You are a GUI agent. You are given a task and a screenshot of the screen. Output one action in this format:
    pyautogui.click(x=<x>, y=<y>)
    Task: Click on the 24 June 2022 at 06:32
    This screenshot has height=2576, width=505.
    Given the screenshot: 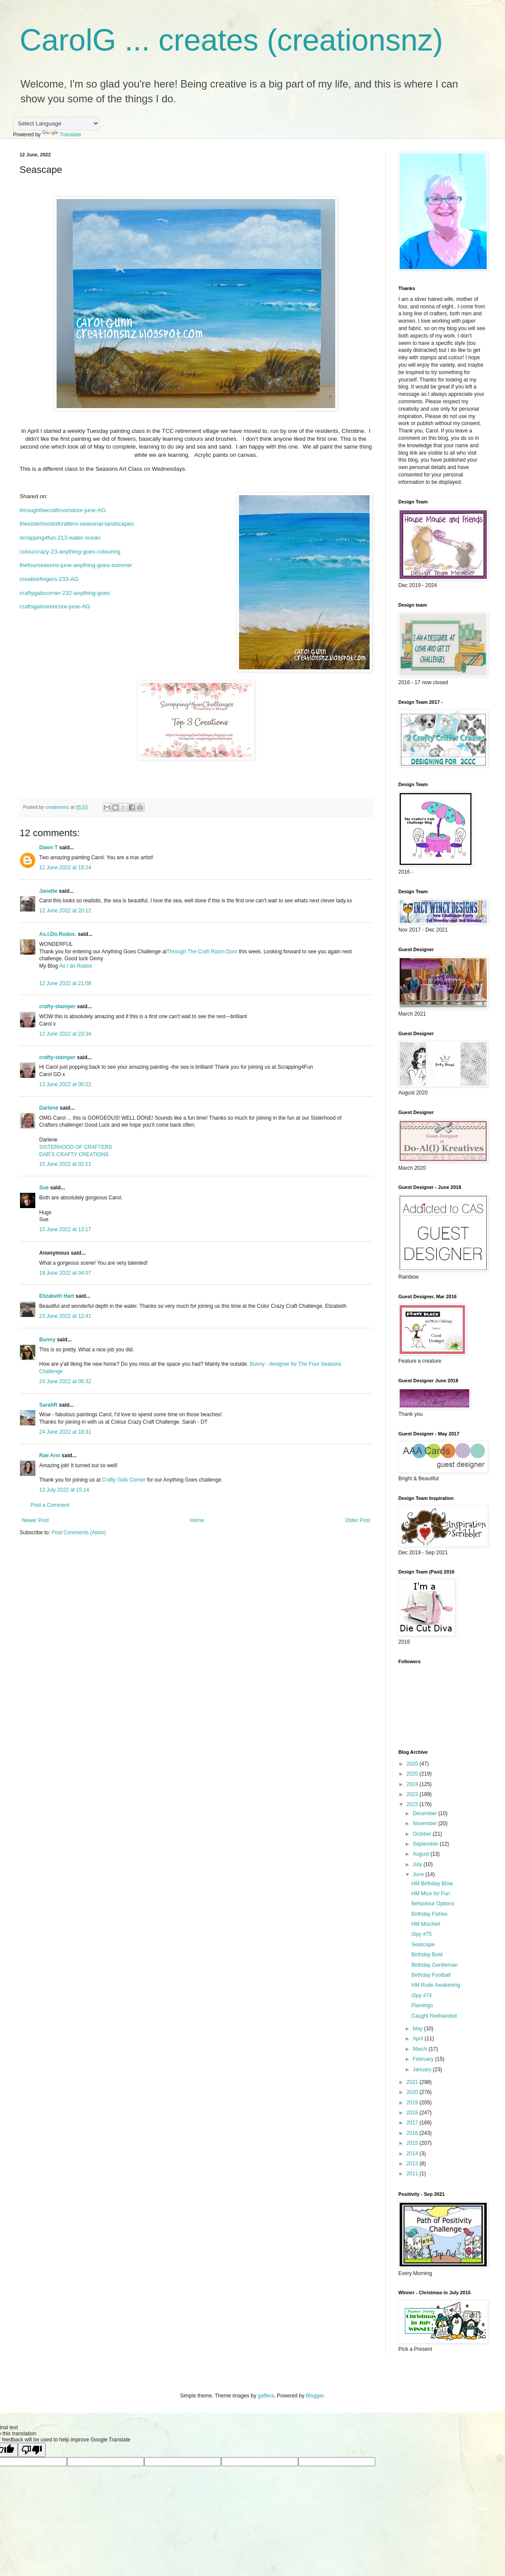 What is the action you would take?
    pyautogui.click(x=65, y=1381)
    